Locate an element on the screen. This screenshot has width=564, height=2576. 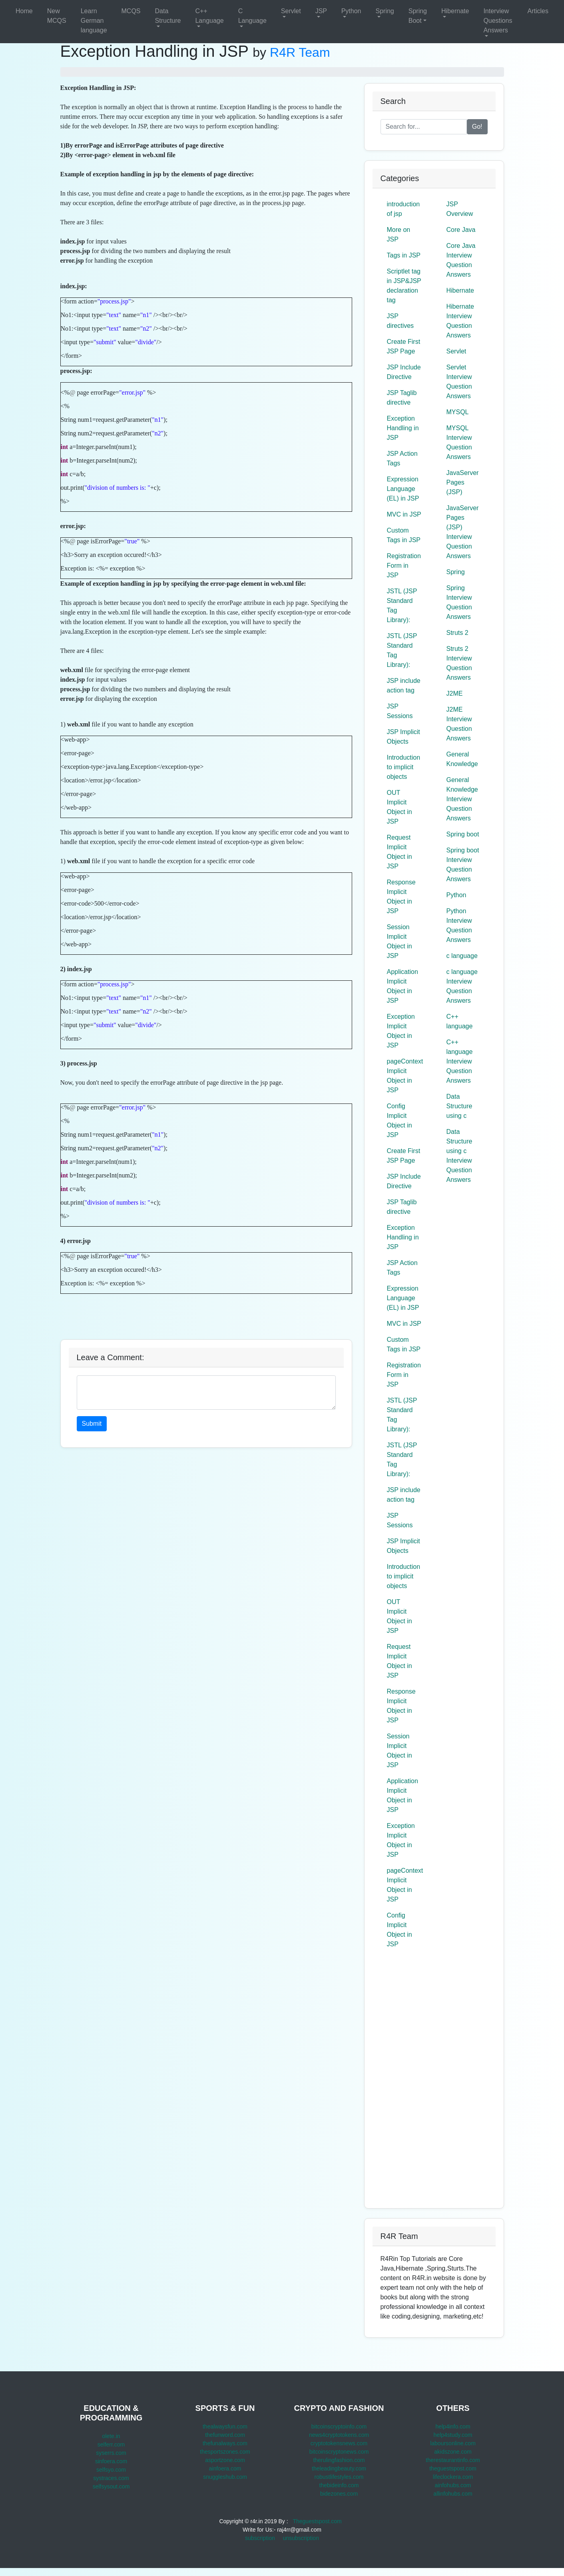
theguestspost.com is located at coordinates (452, 2468).